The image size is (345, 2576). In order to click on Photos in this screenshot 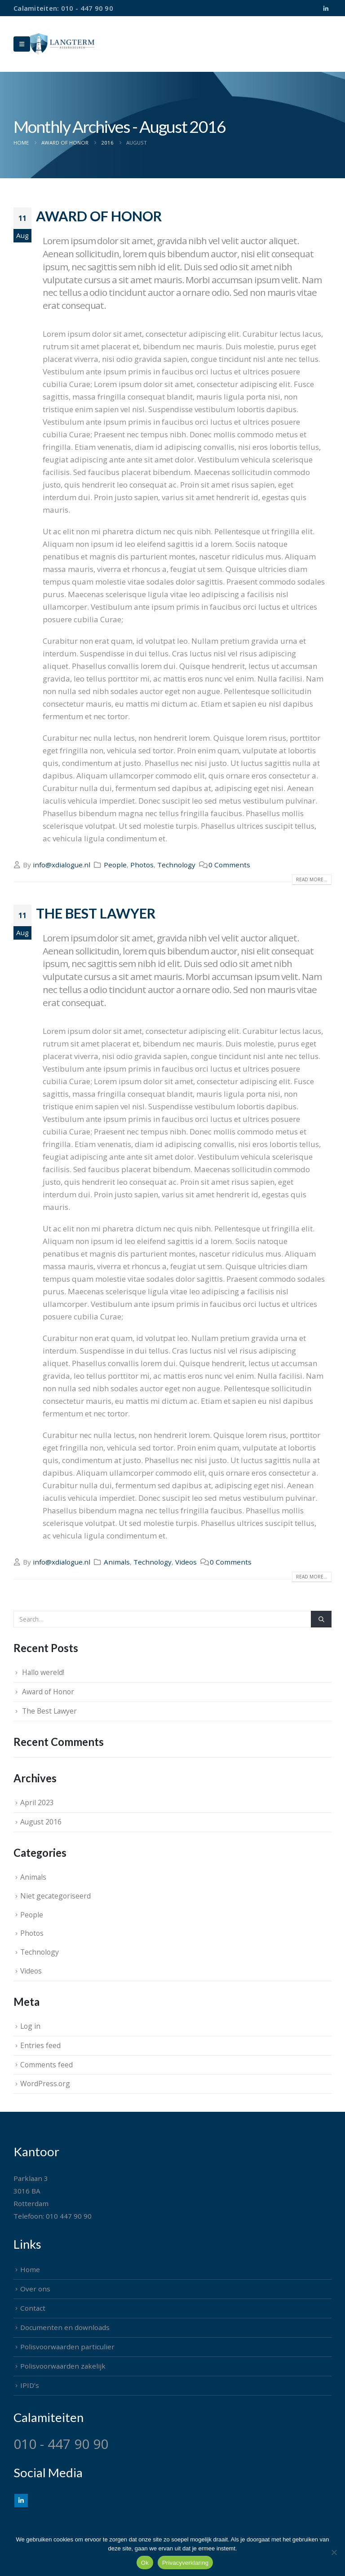, I will do `click(142, 864)`.